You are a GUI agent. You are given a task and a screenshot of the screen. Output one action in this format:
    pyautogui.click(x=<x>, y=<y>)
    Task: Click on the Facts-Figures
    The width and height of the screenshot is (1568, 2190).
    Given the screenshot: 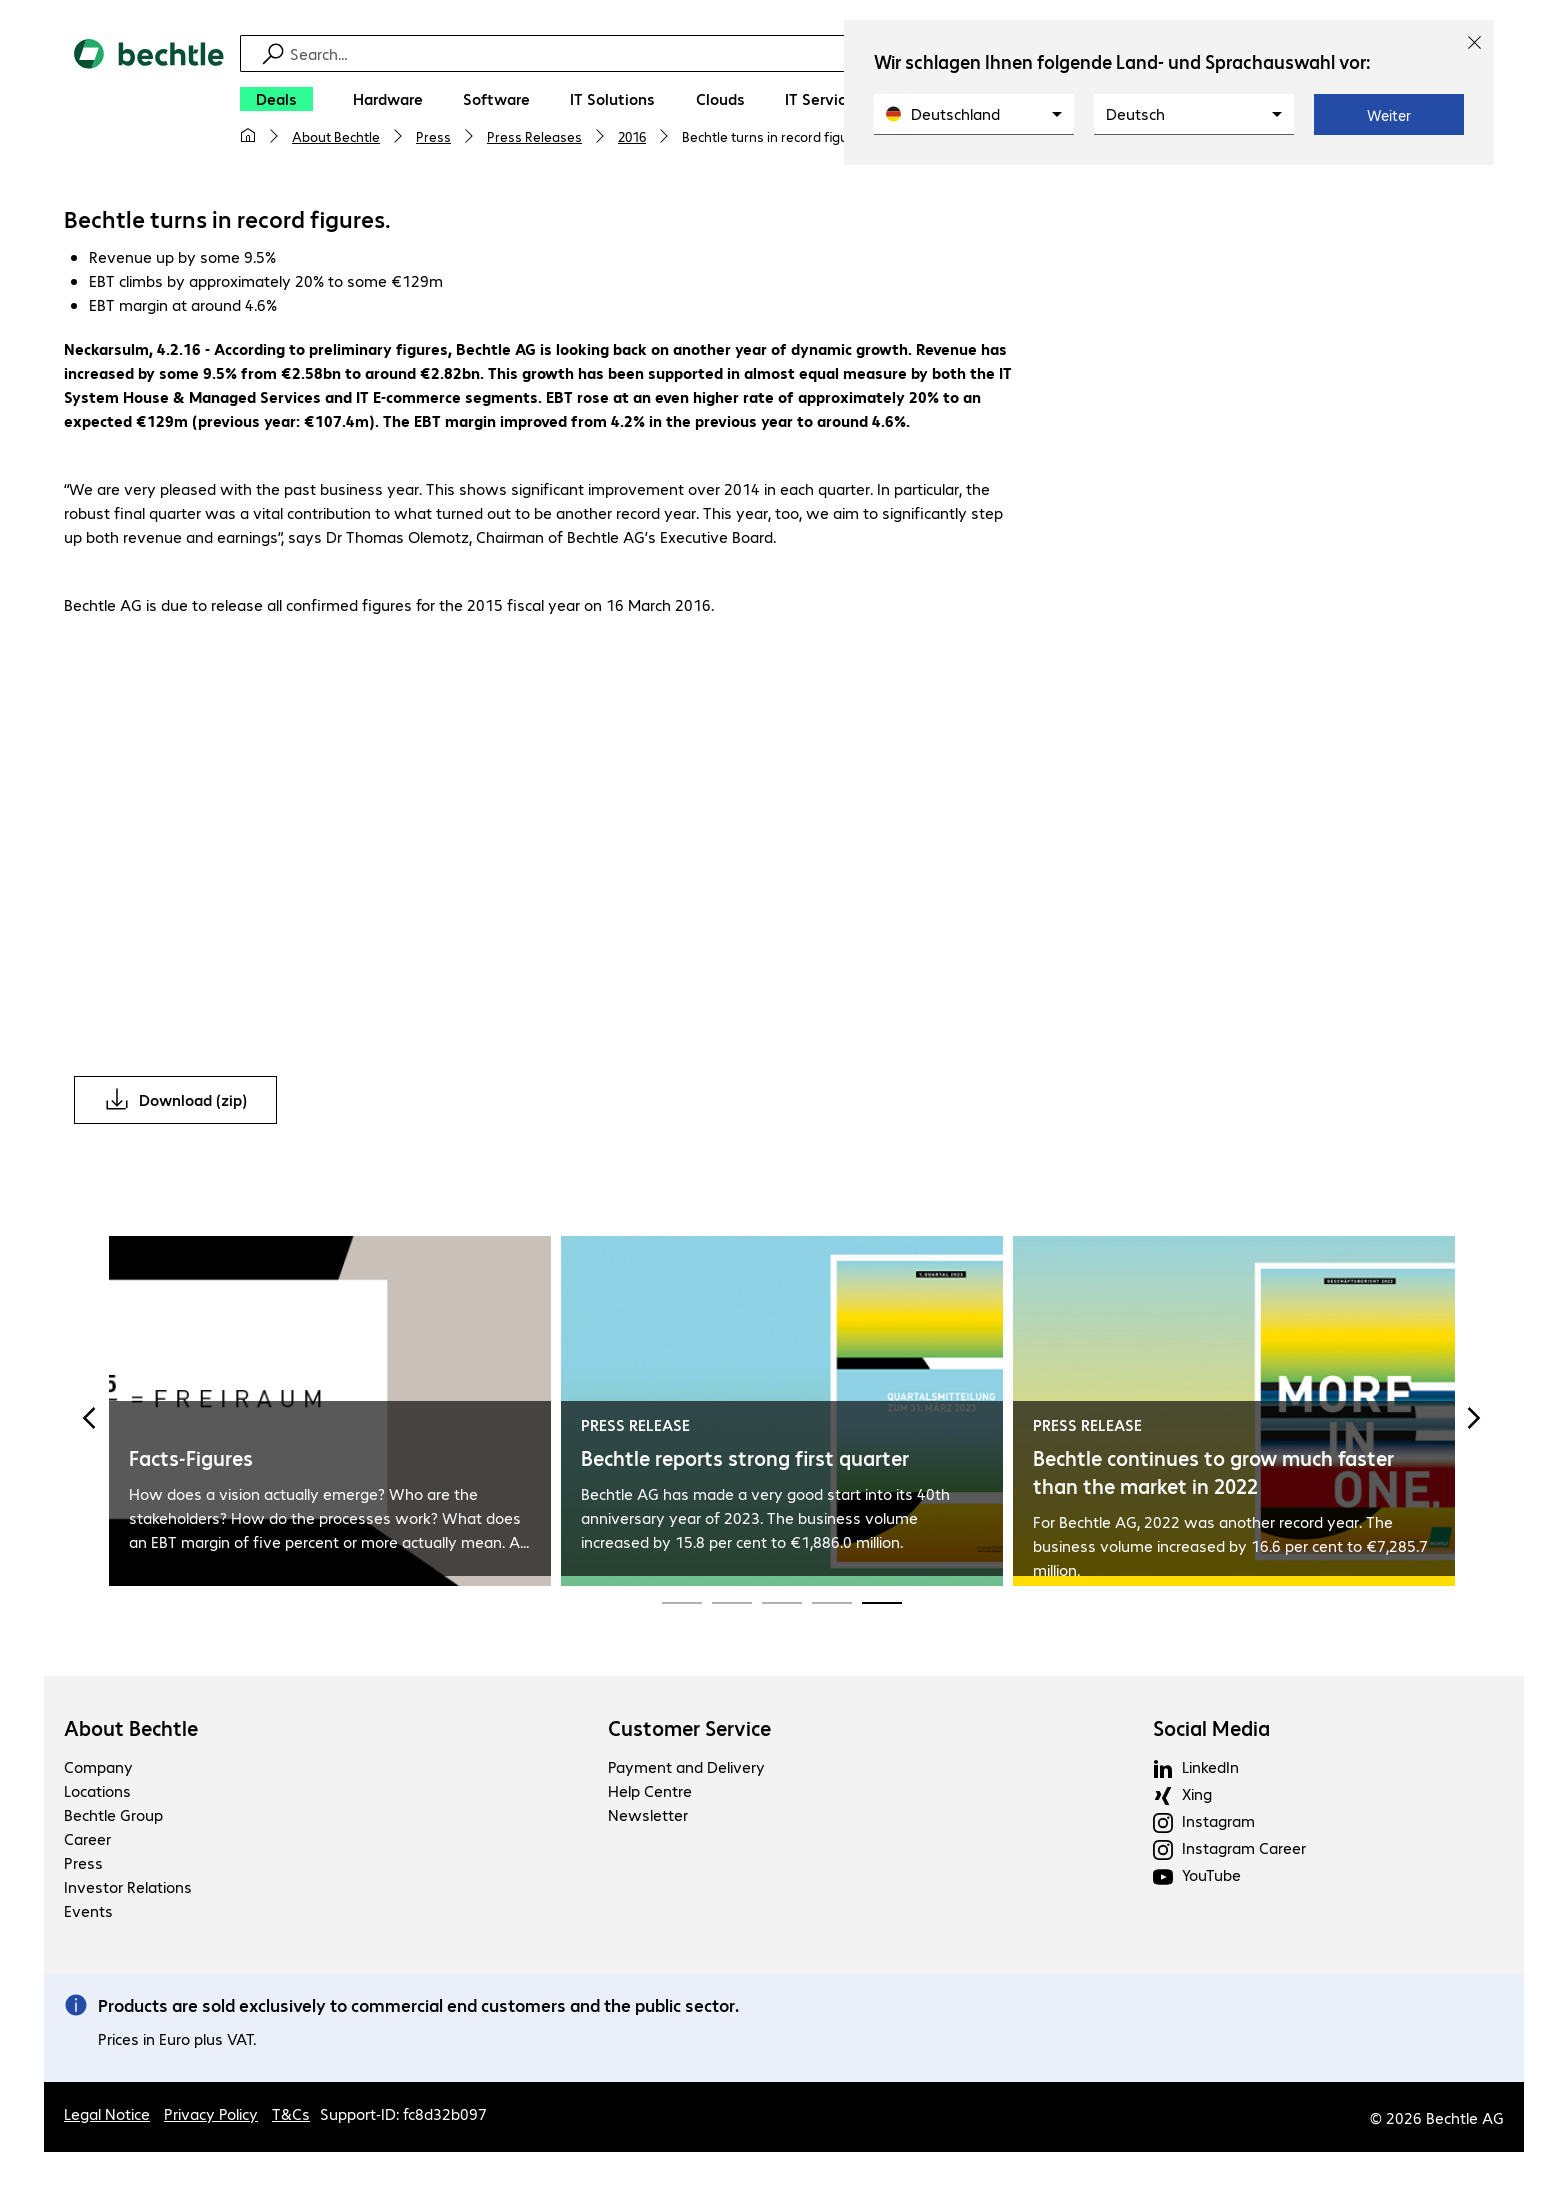 What is the action you would take?
    pyautogui.click(x=191, y=1460)
    